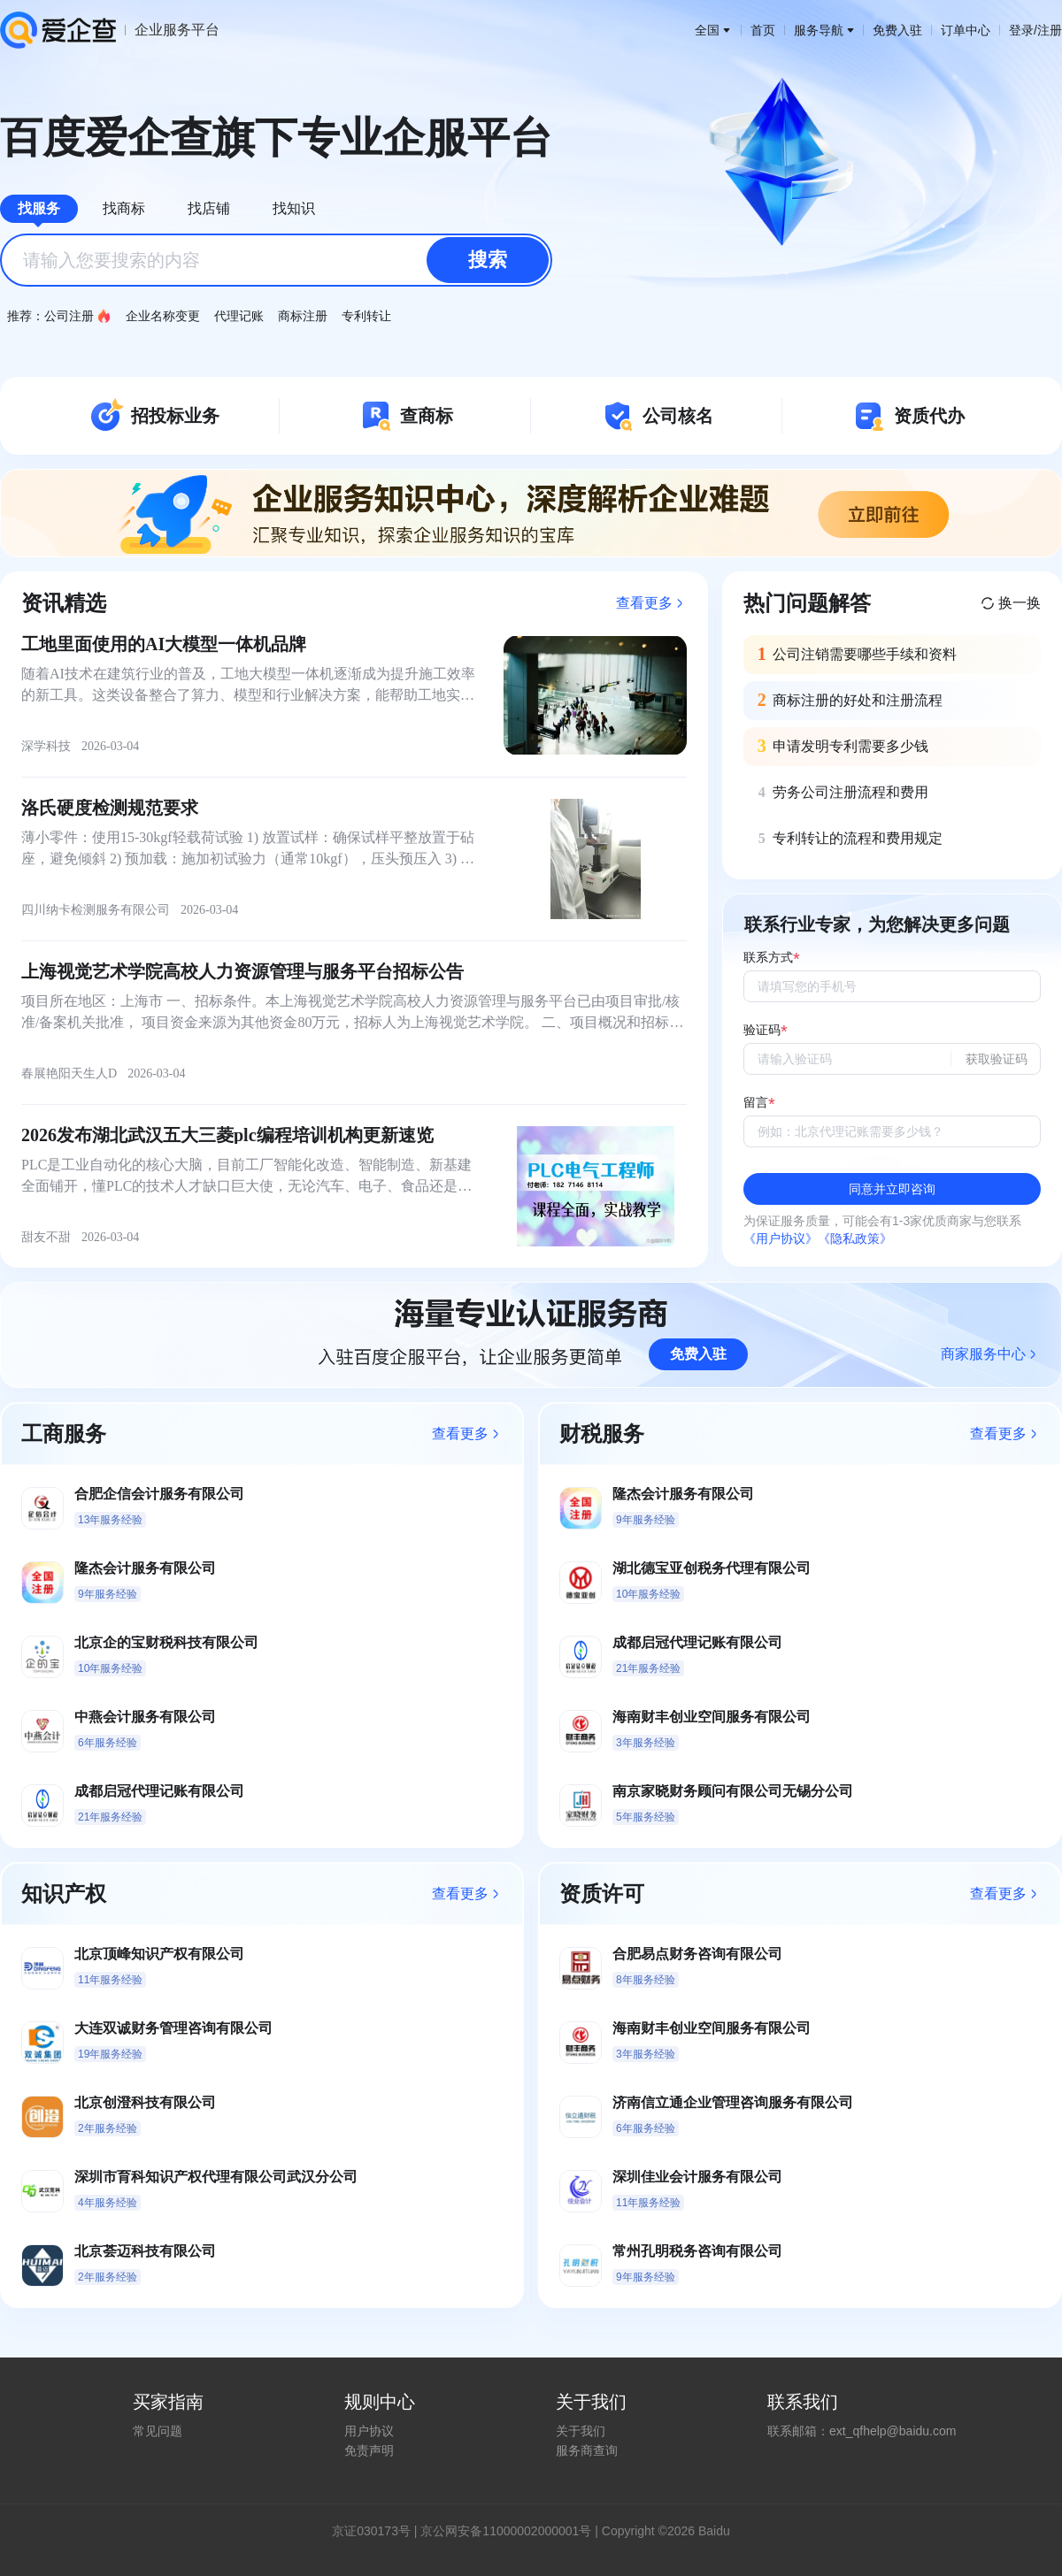 The height and width of the screenshot is (2576, 1062). I want to click on 常见问题, so click(157, 2431).